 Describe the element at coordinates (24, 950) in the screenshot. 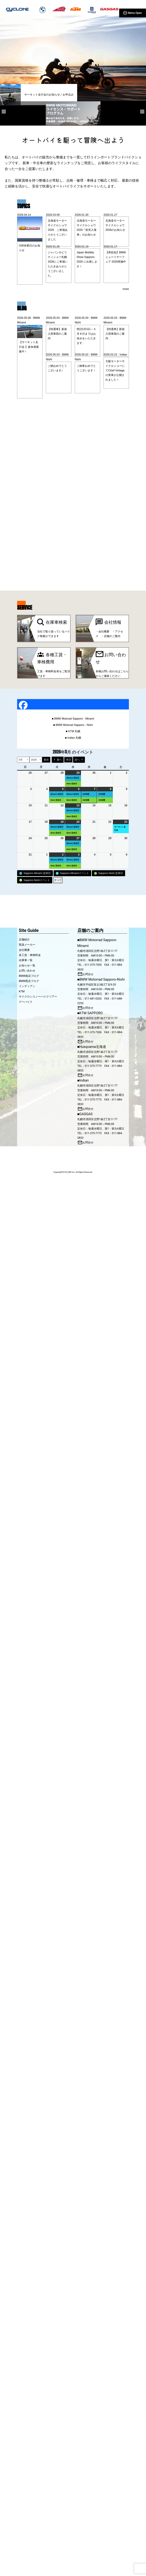

I see `会社概要` at that location.